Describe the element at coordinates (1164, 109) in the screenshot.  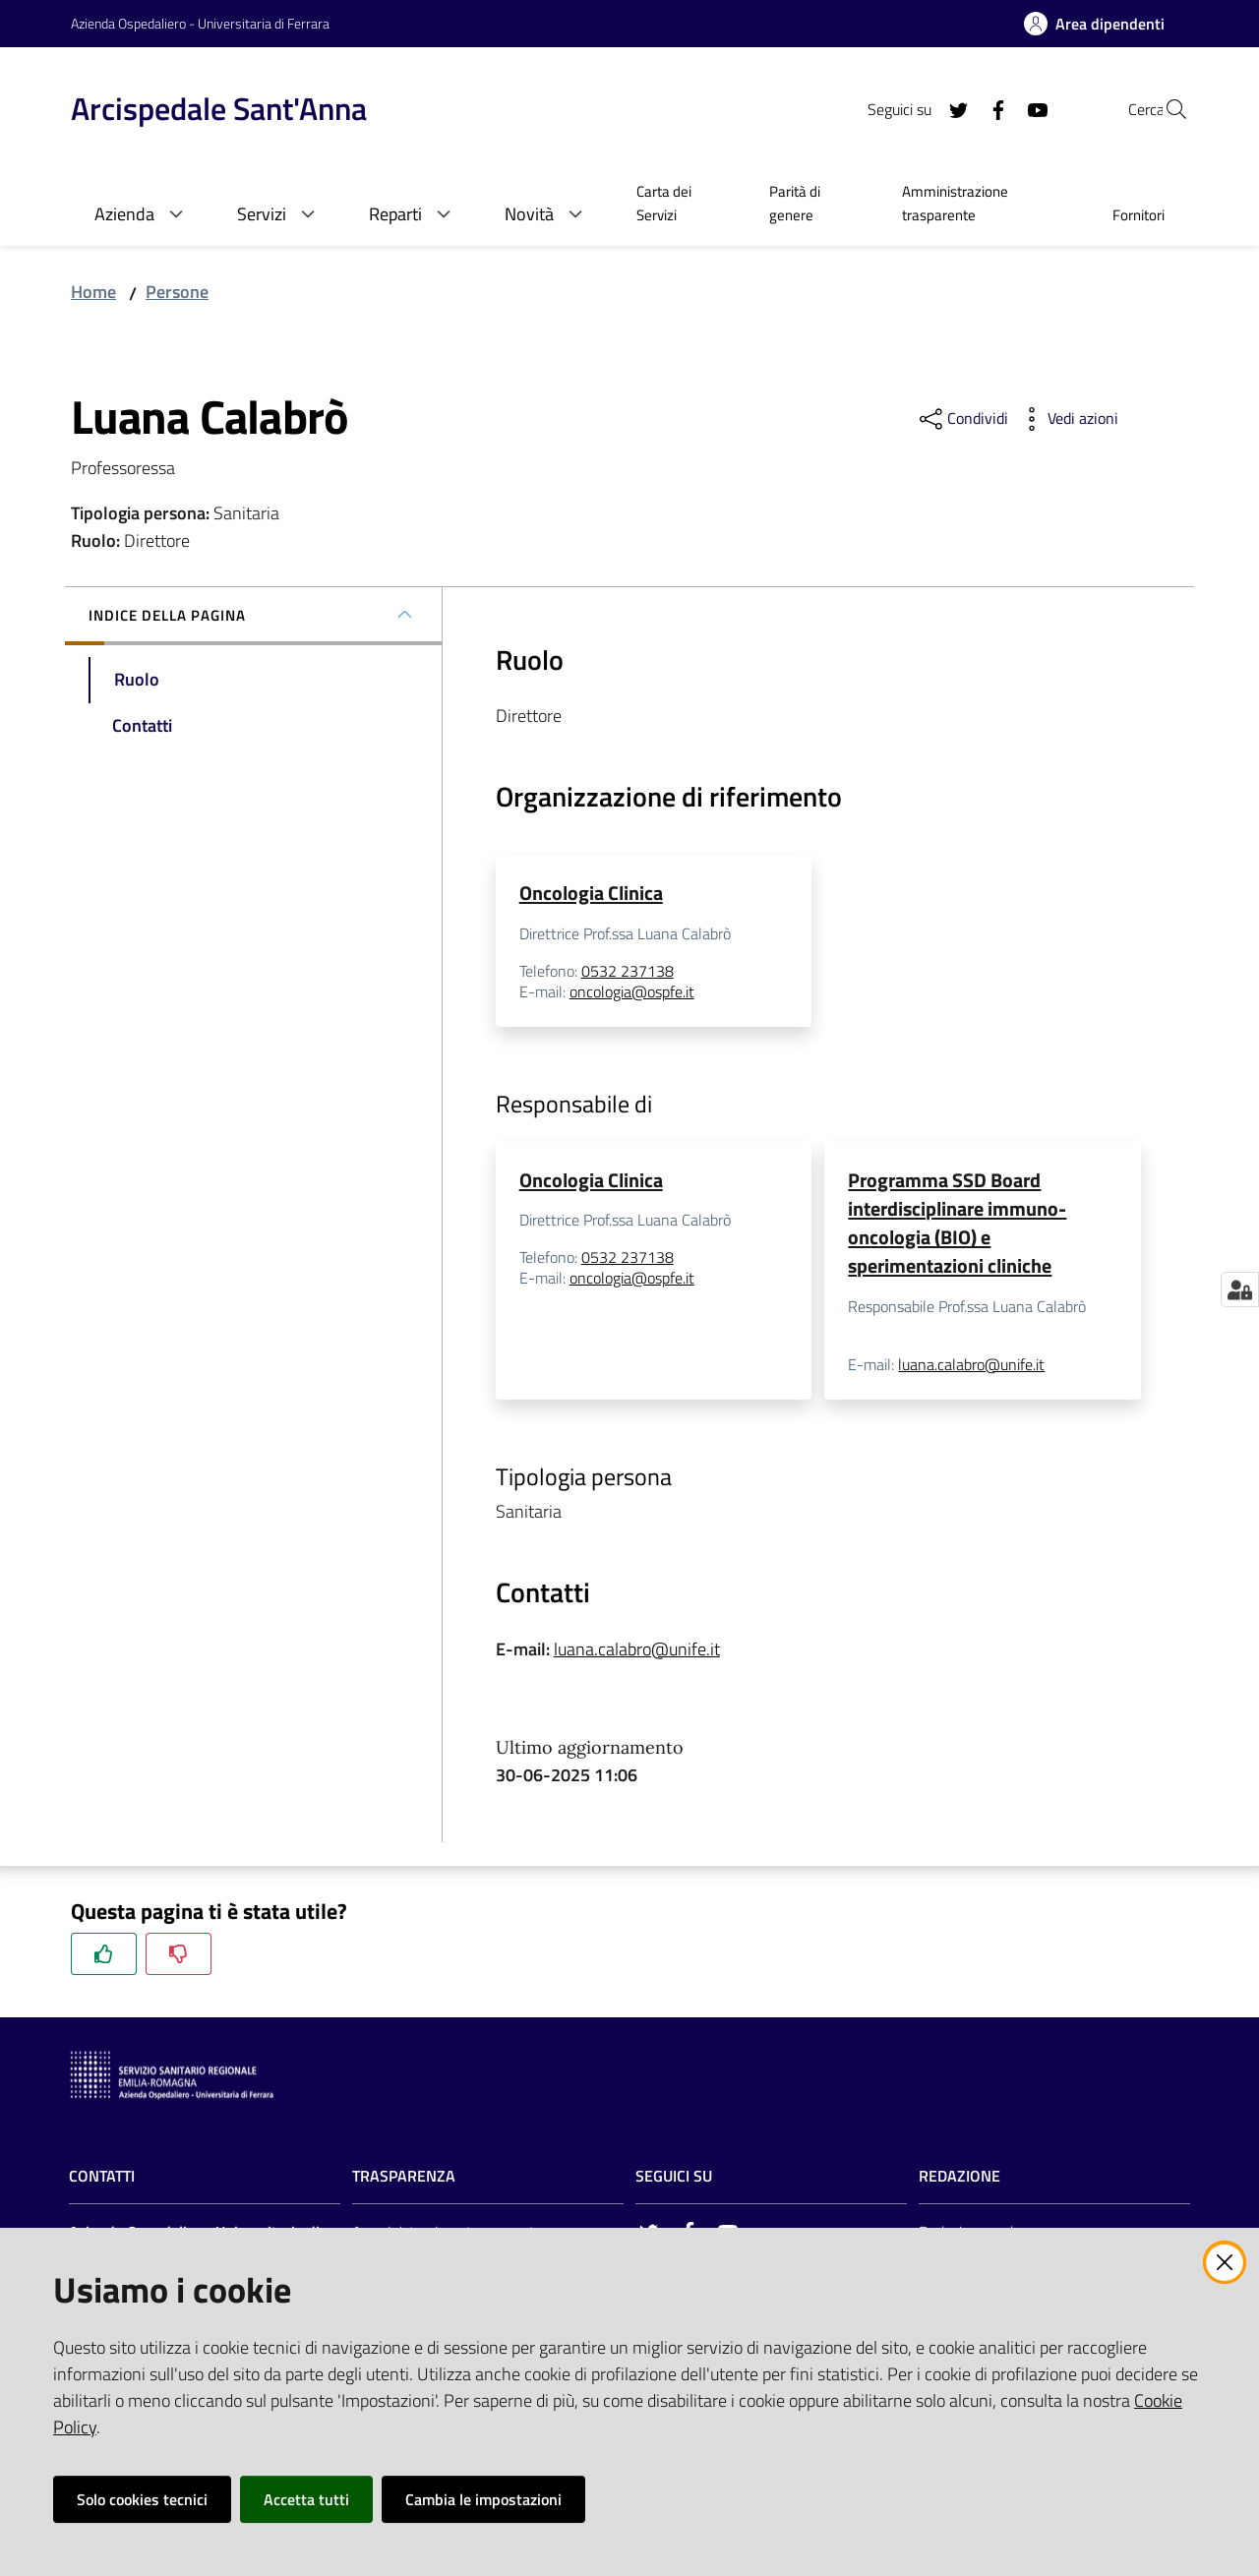
I see `[Cerca]` at that location.